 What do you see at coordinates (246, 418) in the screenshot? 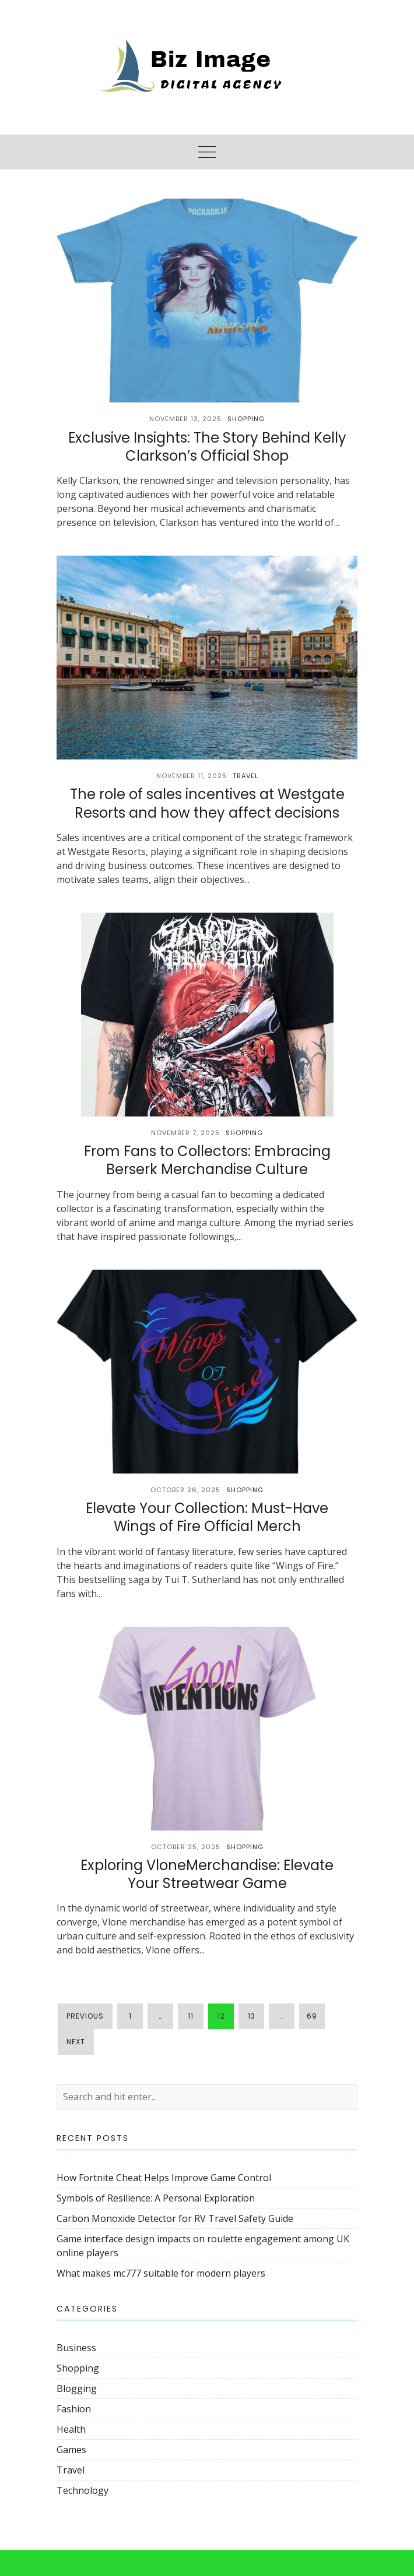
I see `Shopping` at bounding box center [246, 418].